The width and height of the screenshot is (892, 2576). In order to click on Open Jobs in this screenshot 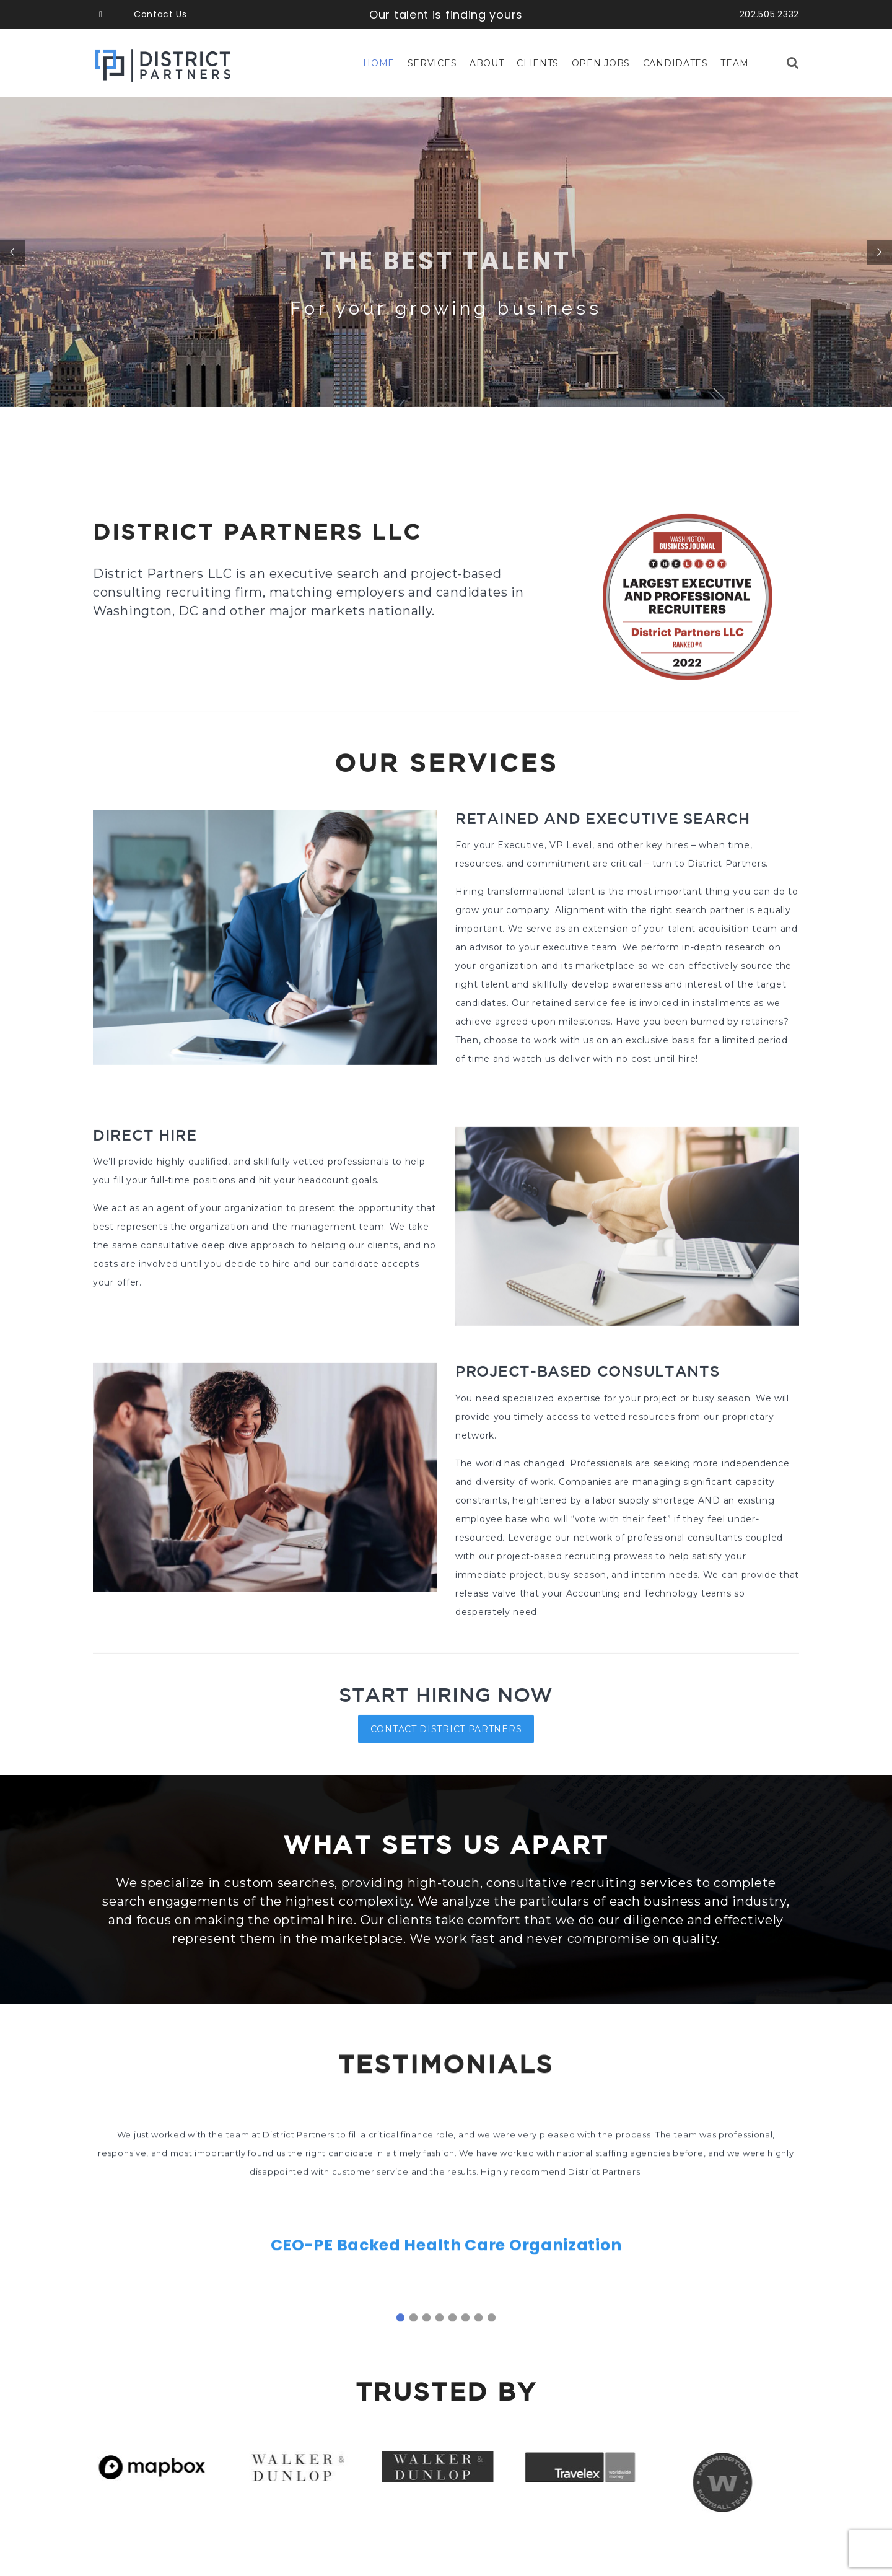, I will do `click(601, 63)`.